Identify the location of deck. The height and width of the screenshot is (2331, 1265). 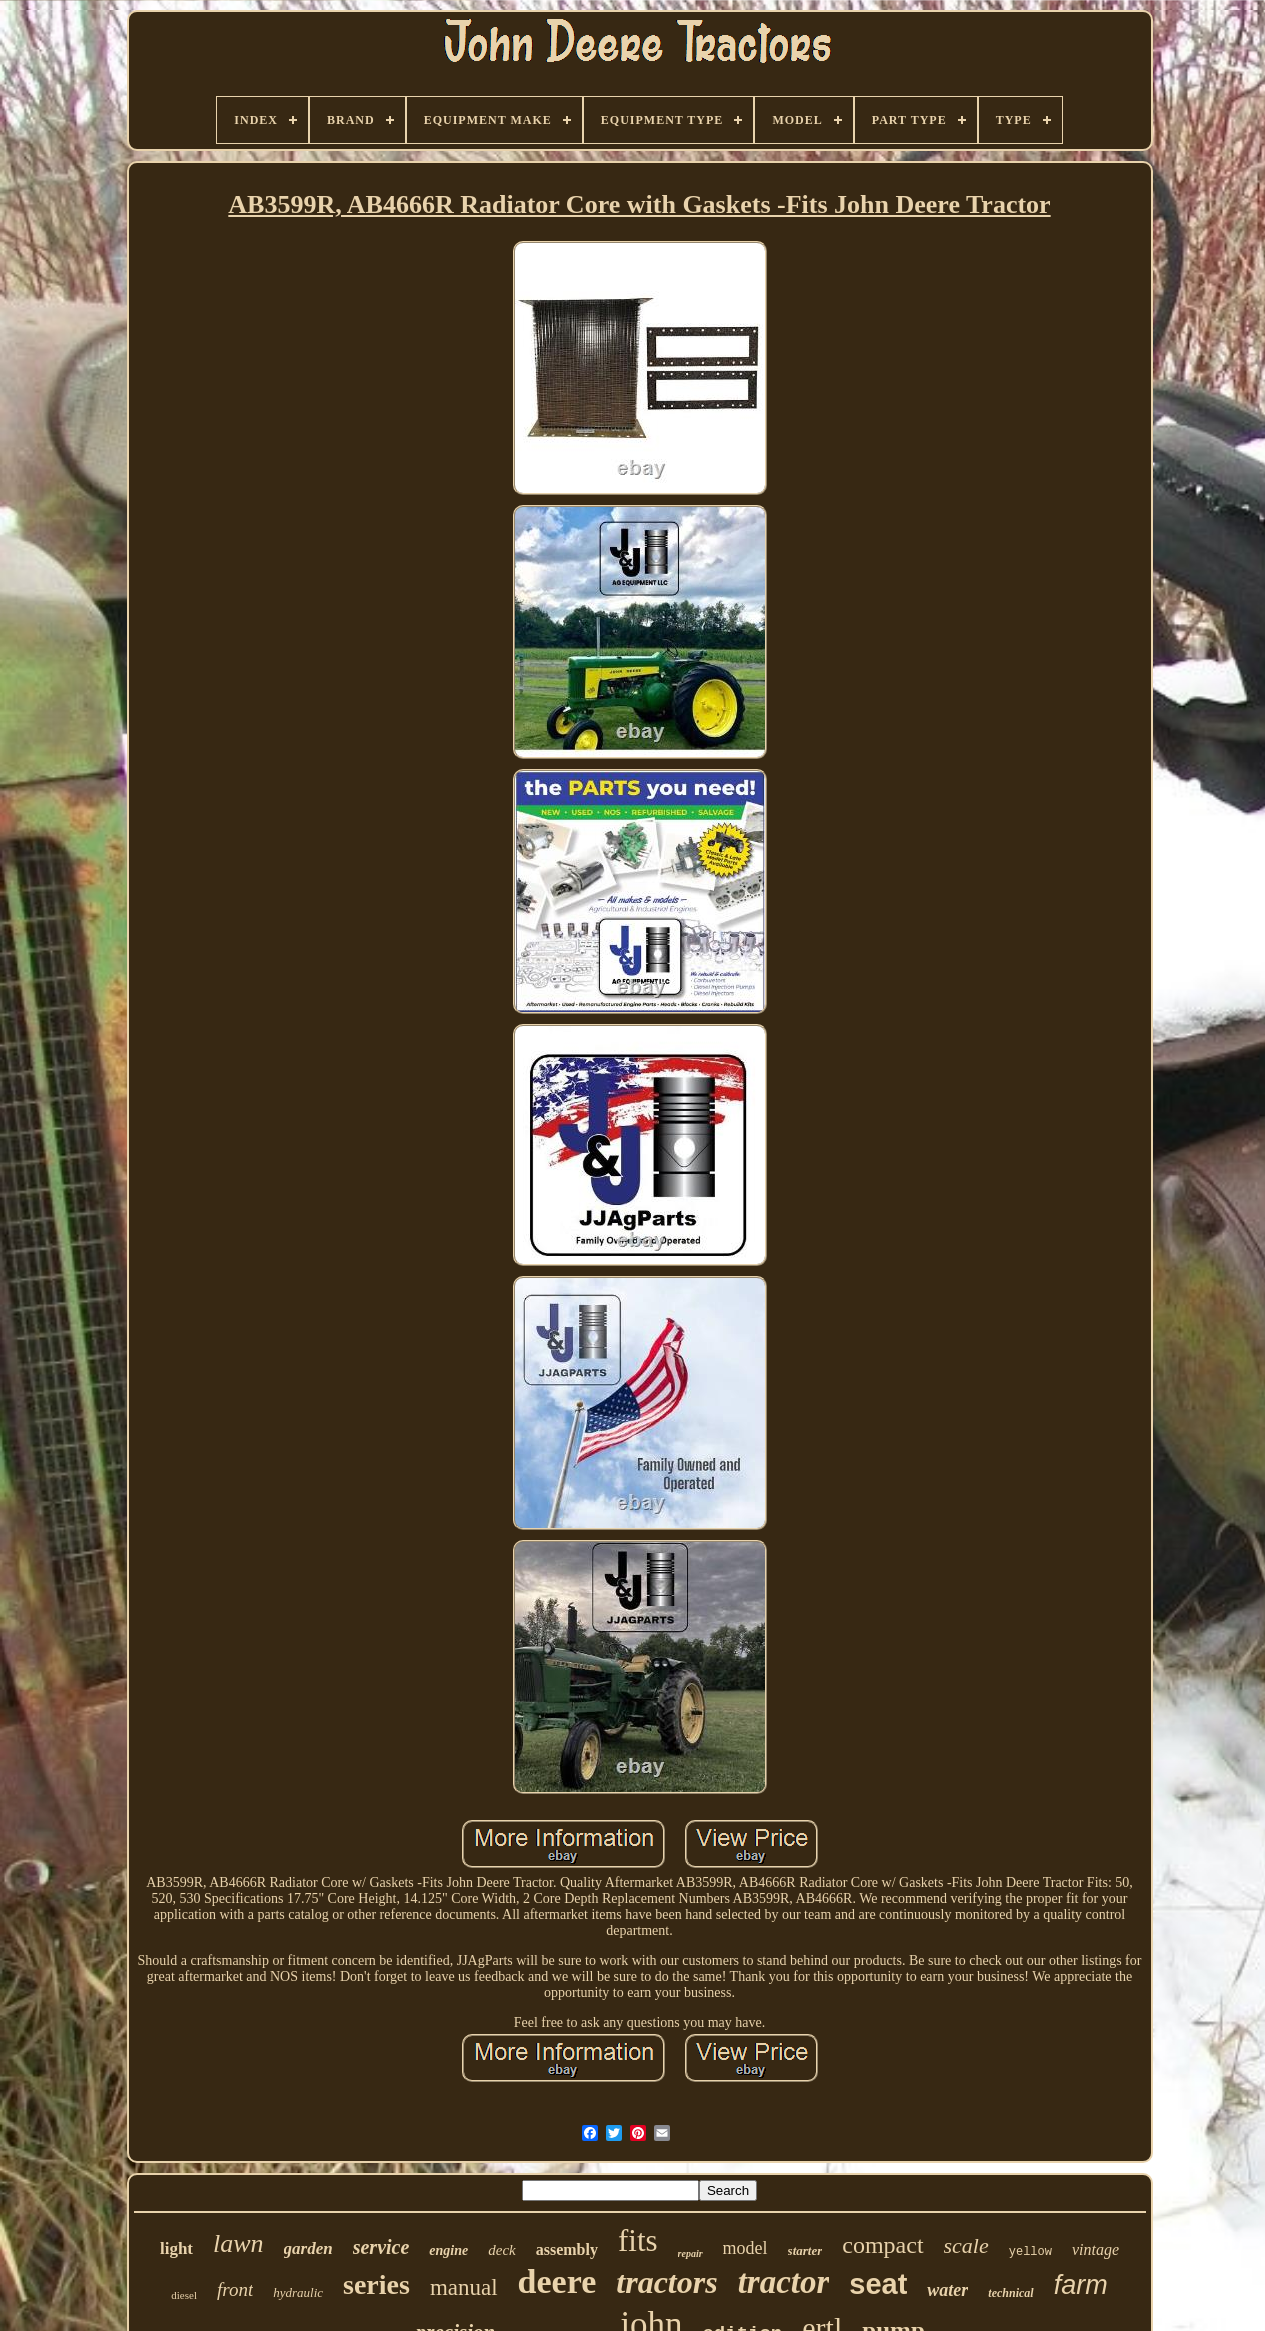
(501, 2250).